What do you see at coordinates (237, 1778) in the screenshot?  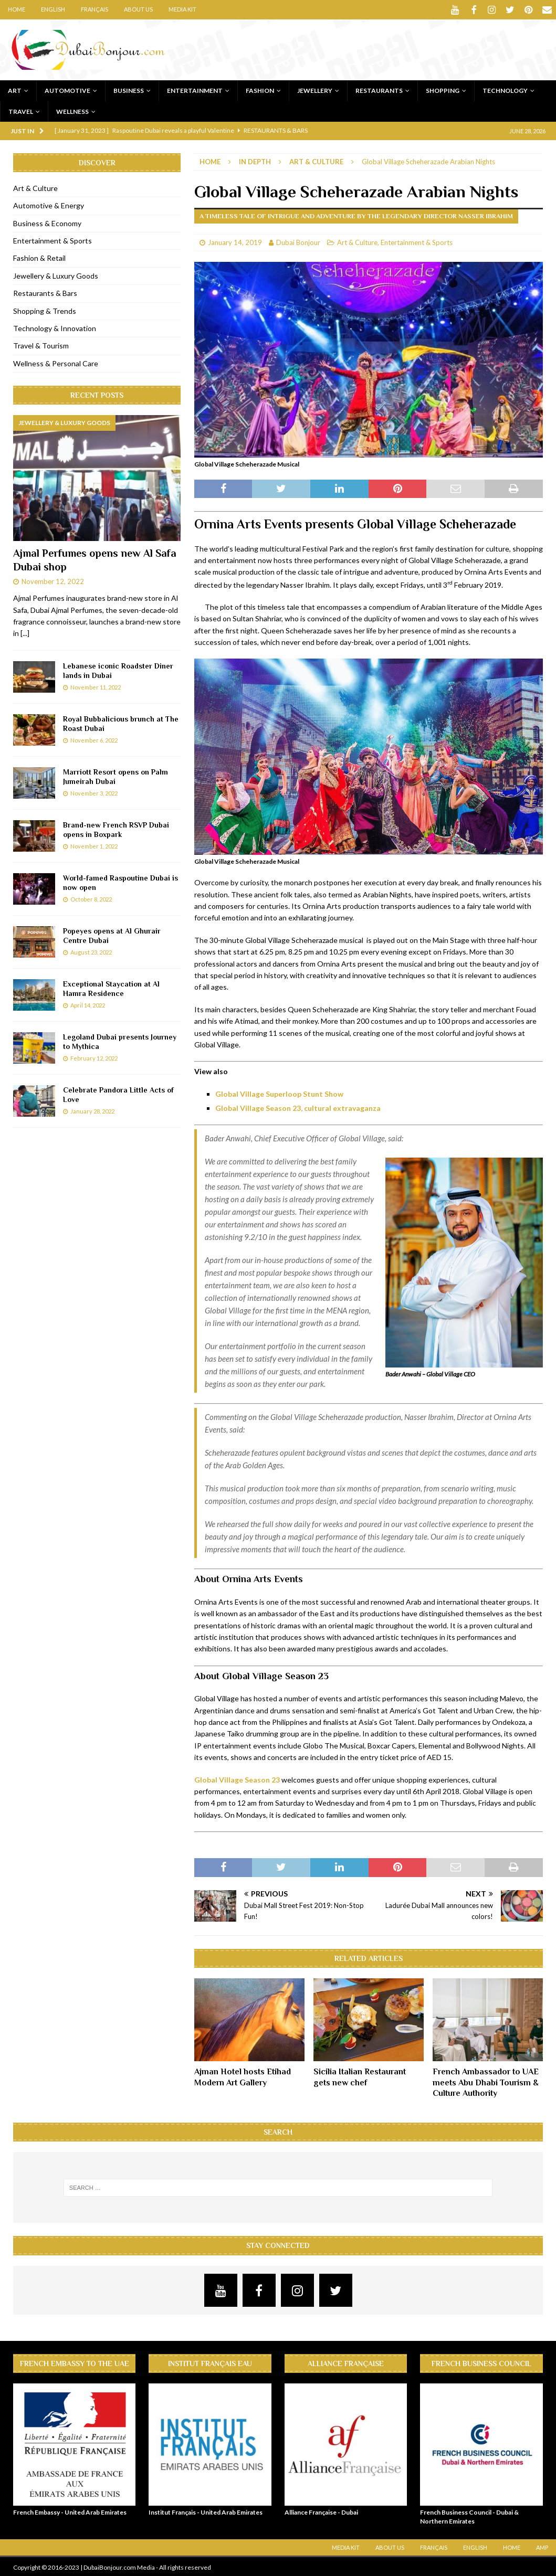 I see `Global Village Season 23` at bounding box center [237, 1778].